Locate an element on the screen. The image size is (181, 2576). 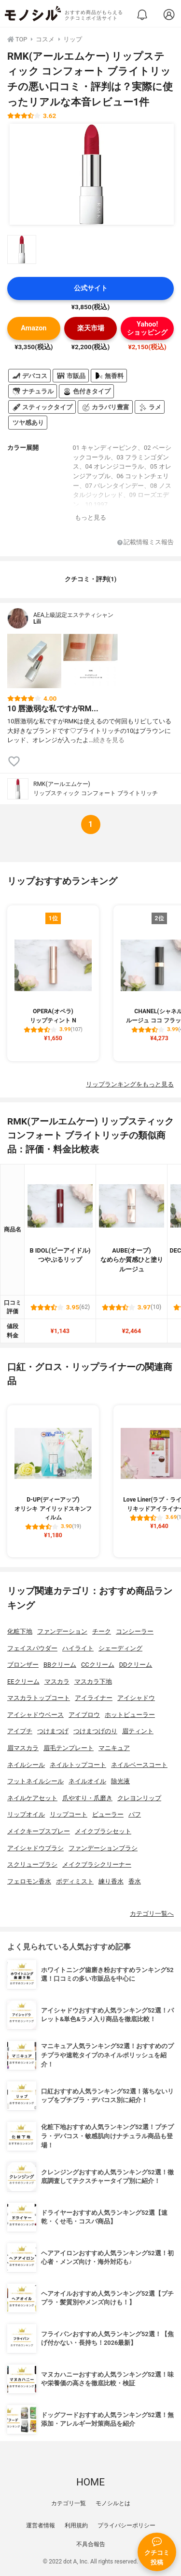
ネイルシール is located at coordinates (26, 1764).